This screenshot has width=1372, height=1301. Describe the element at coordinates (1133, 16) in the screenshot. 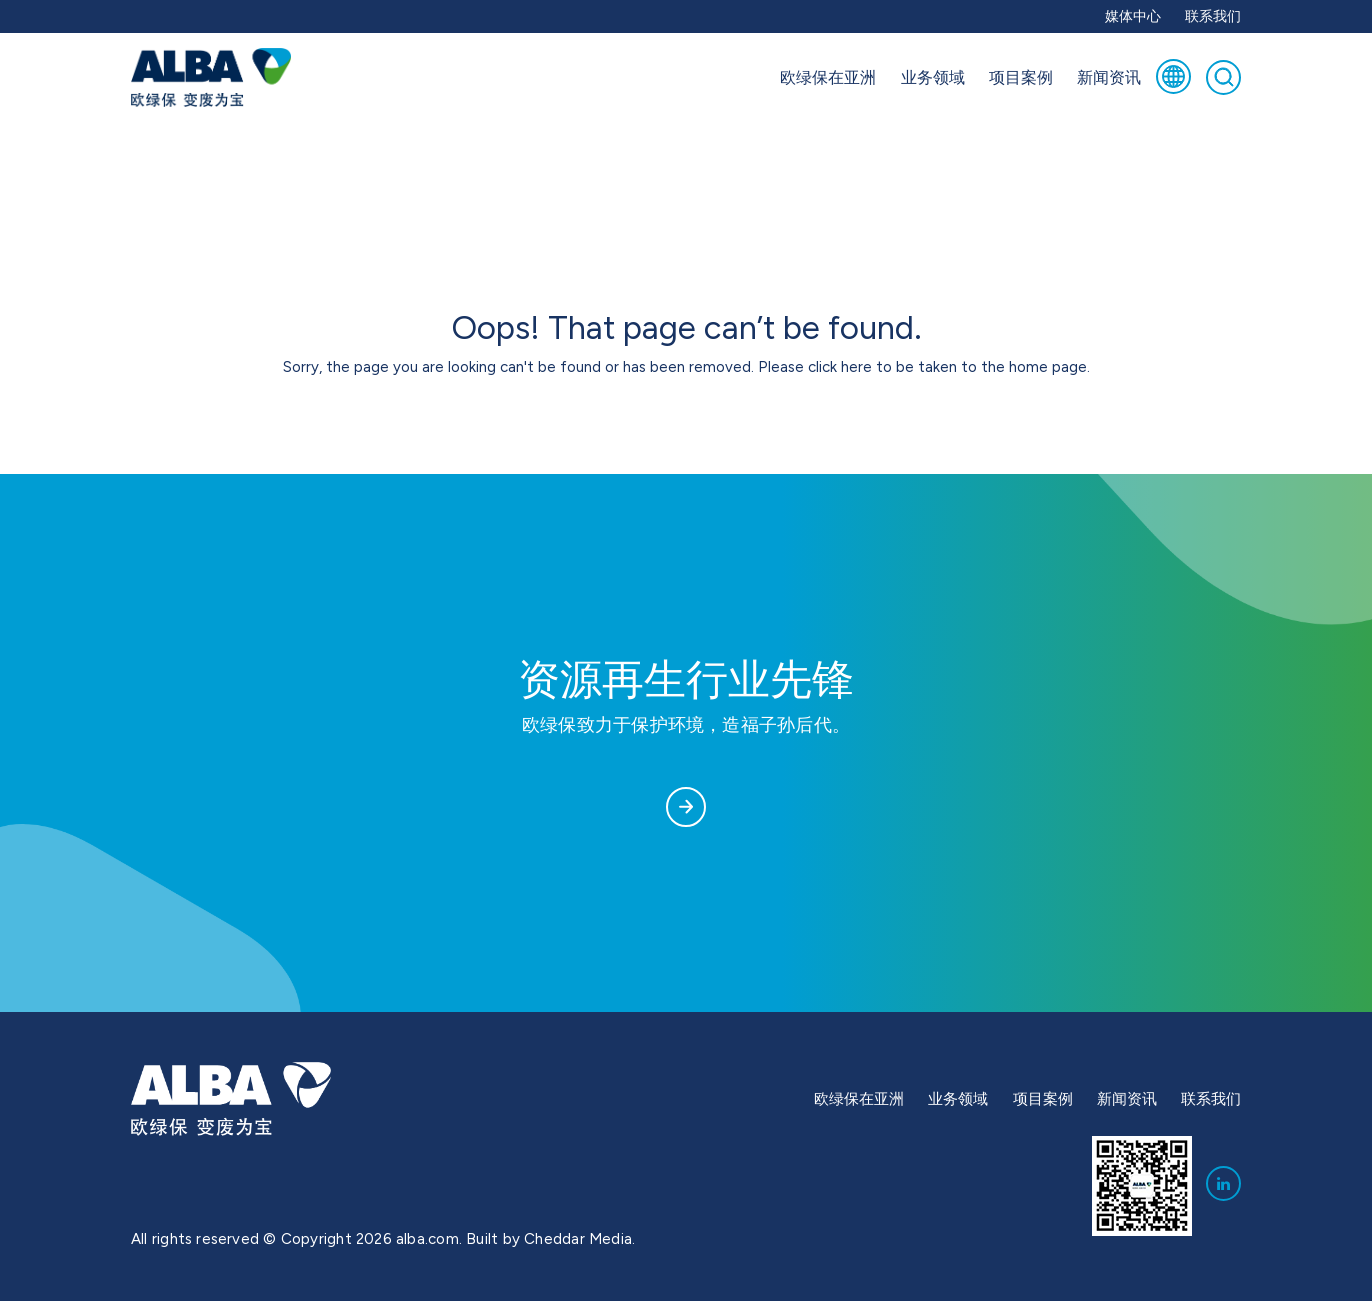

I see `媒体中心` at that location.